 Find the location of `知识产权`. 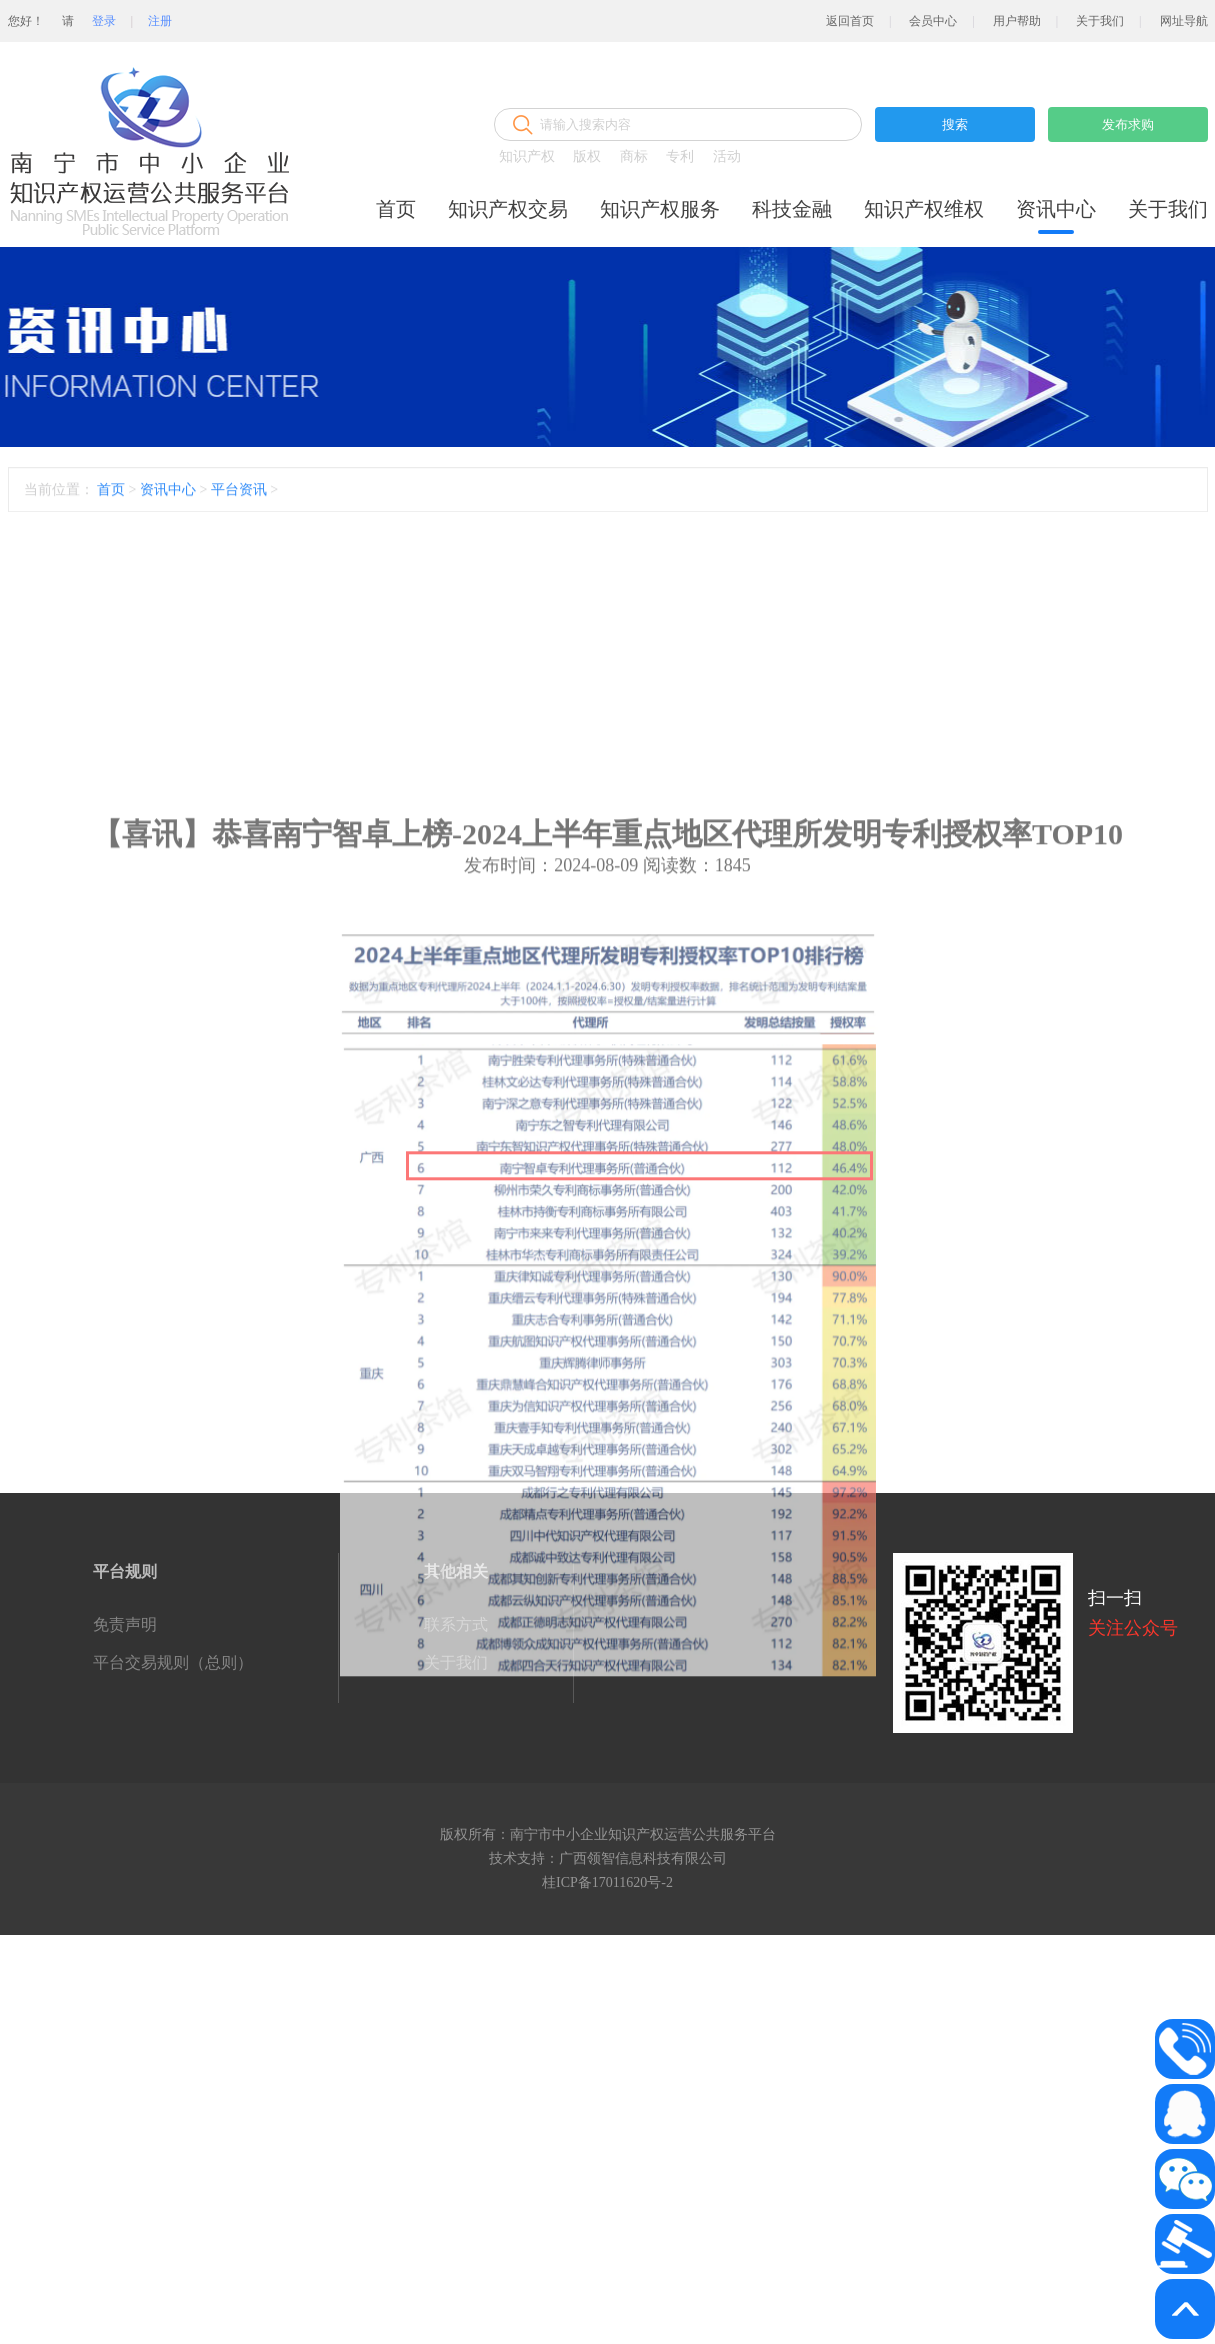

知识产权 is located at coordinates (527, 156).